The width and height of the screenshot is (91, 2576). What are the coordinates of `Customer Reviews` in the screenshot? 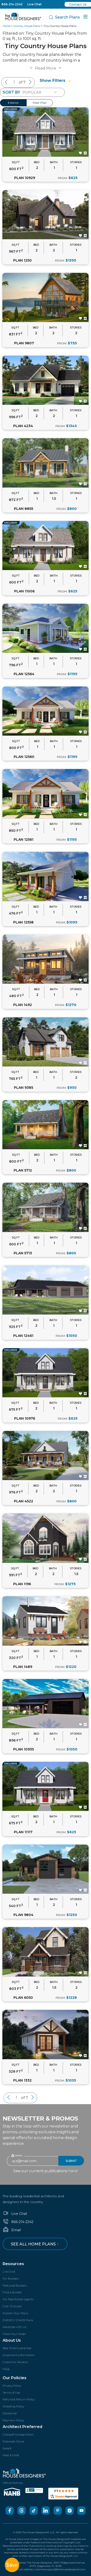 It's located at (15, 2362).